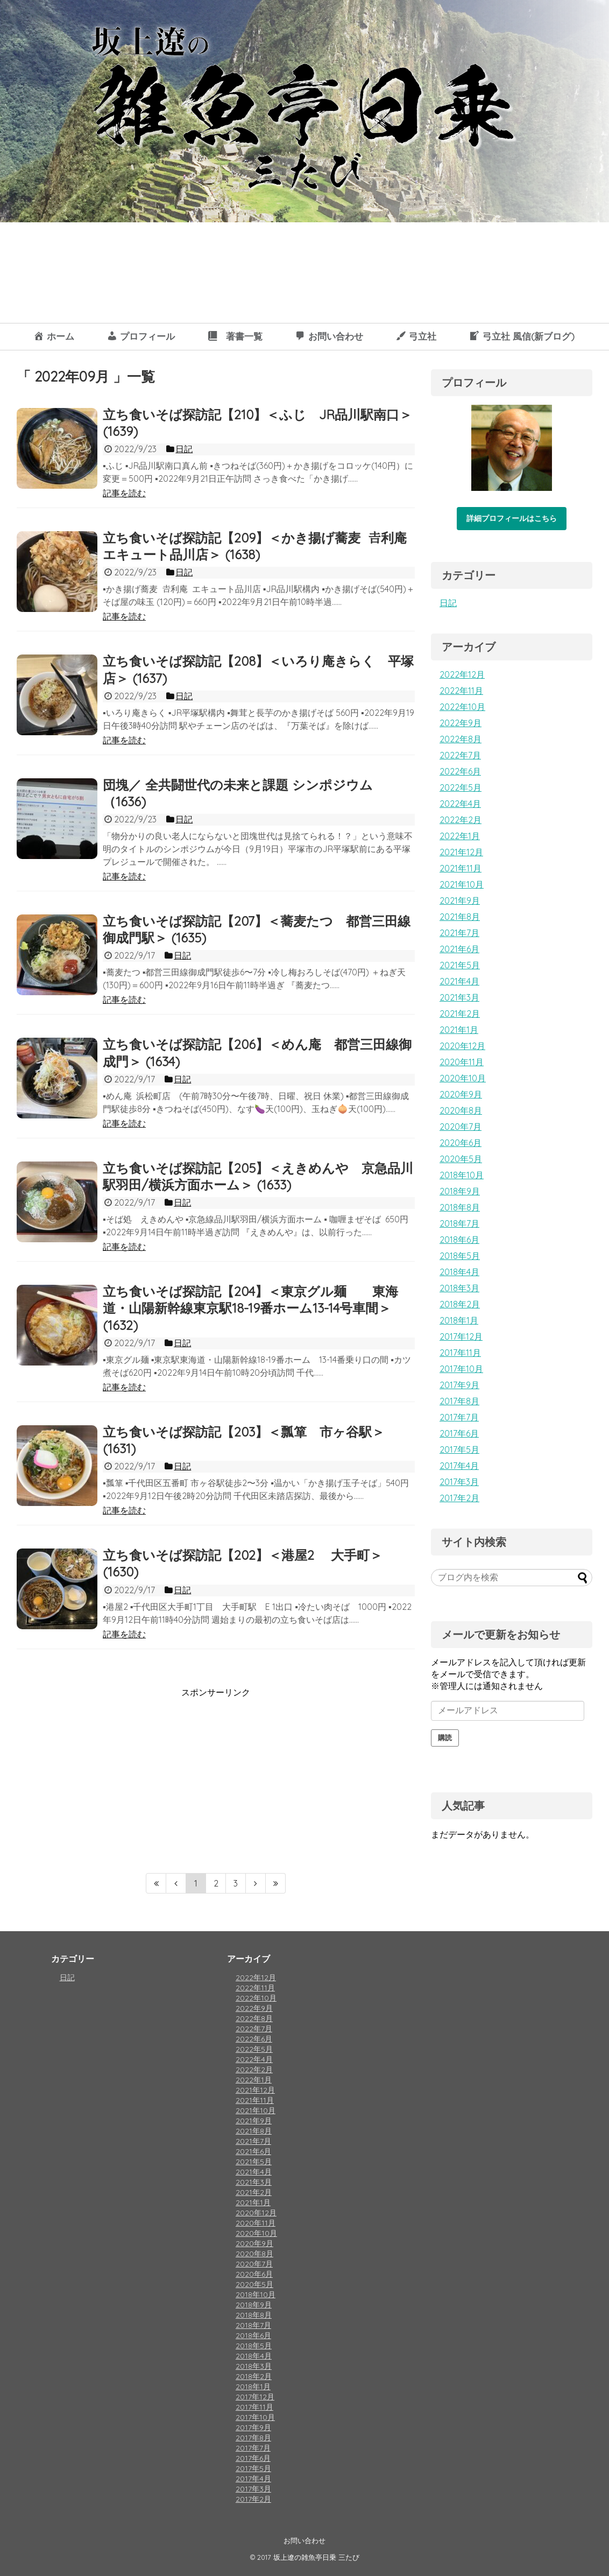  Describe the element at coordinates (461, 1158) in the screenshot. I see `2020年5月` at that location.